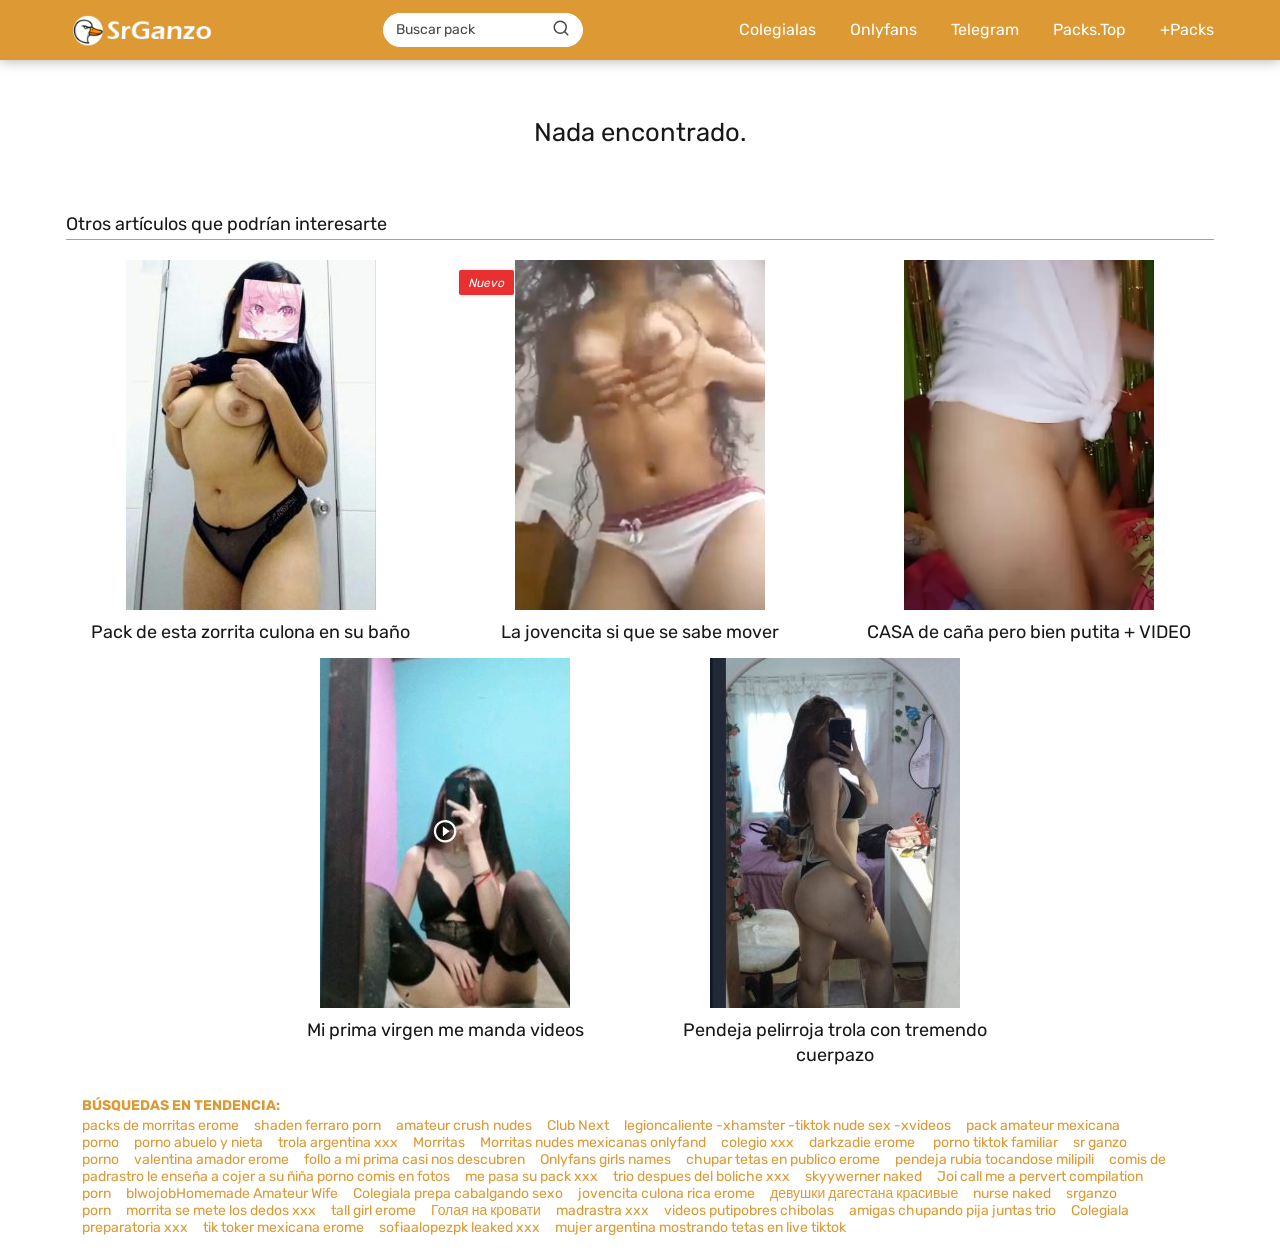 The height and width of the screenshot is (1252, 1280). I want to click on Packs.Top, so click(1089, 29).